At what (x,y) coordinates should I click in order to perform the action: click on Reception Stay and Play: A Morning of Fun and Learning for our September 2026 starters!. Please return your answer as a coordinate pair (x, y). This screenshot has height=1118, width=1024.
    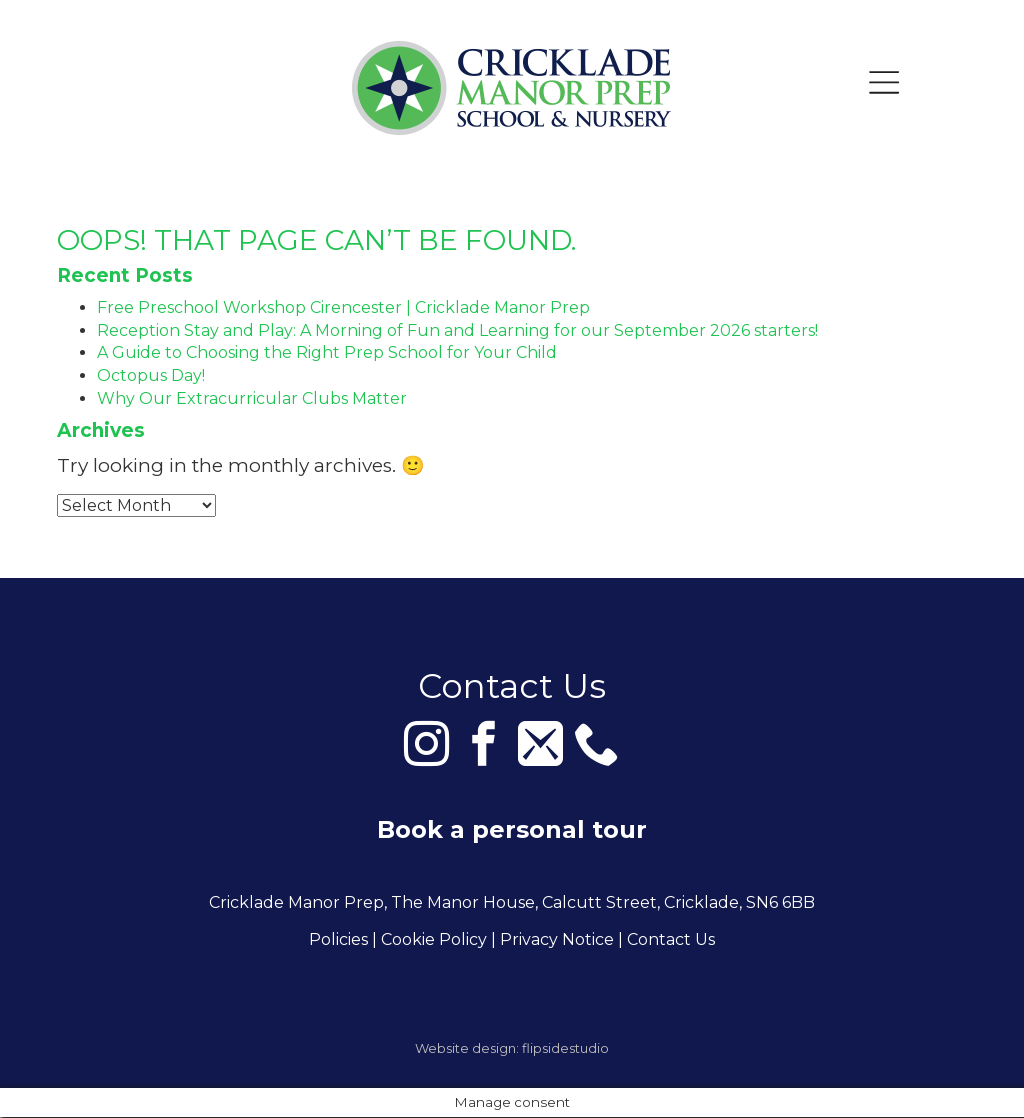
    Looking at the image, I should click on (457, 330).